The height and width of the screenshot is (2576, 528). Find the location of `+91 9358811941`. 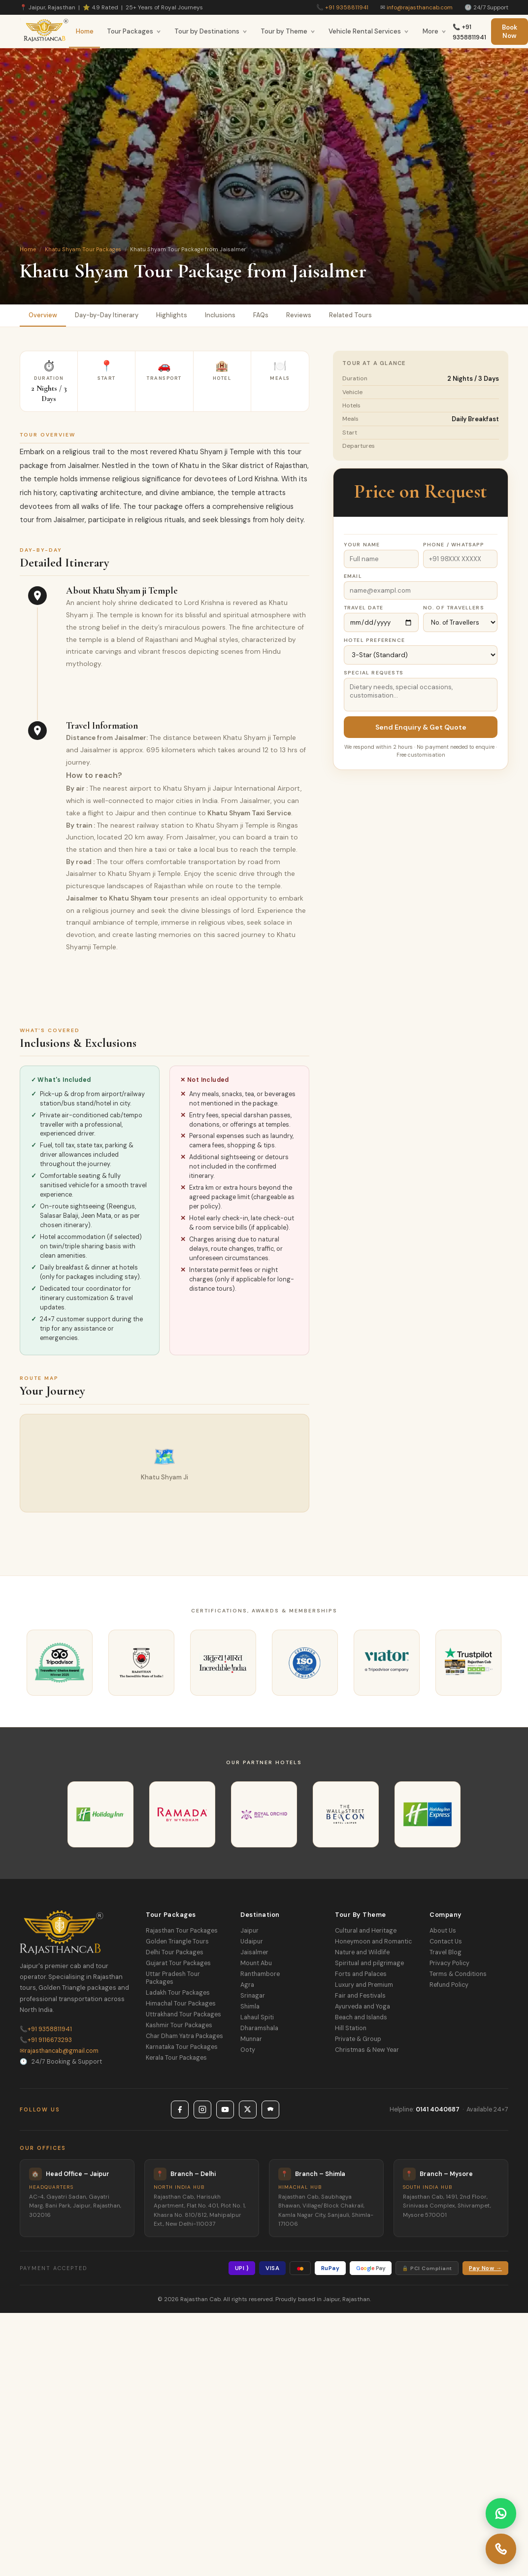

+91 9358811941 is located at coordinates (346, 7).